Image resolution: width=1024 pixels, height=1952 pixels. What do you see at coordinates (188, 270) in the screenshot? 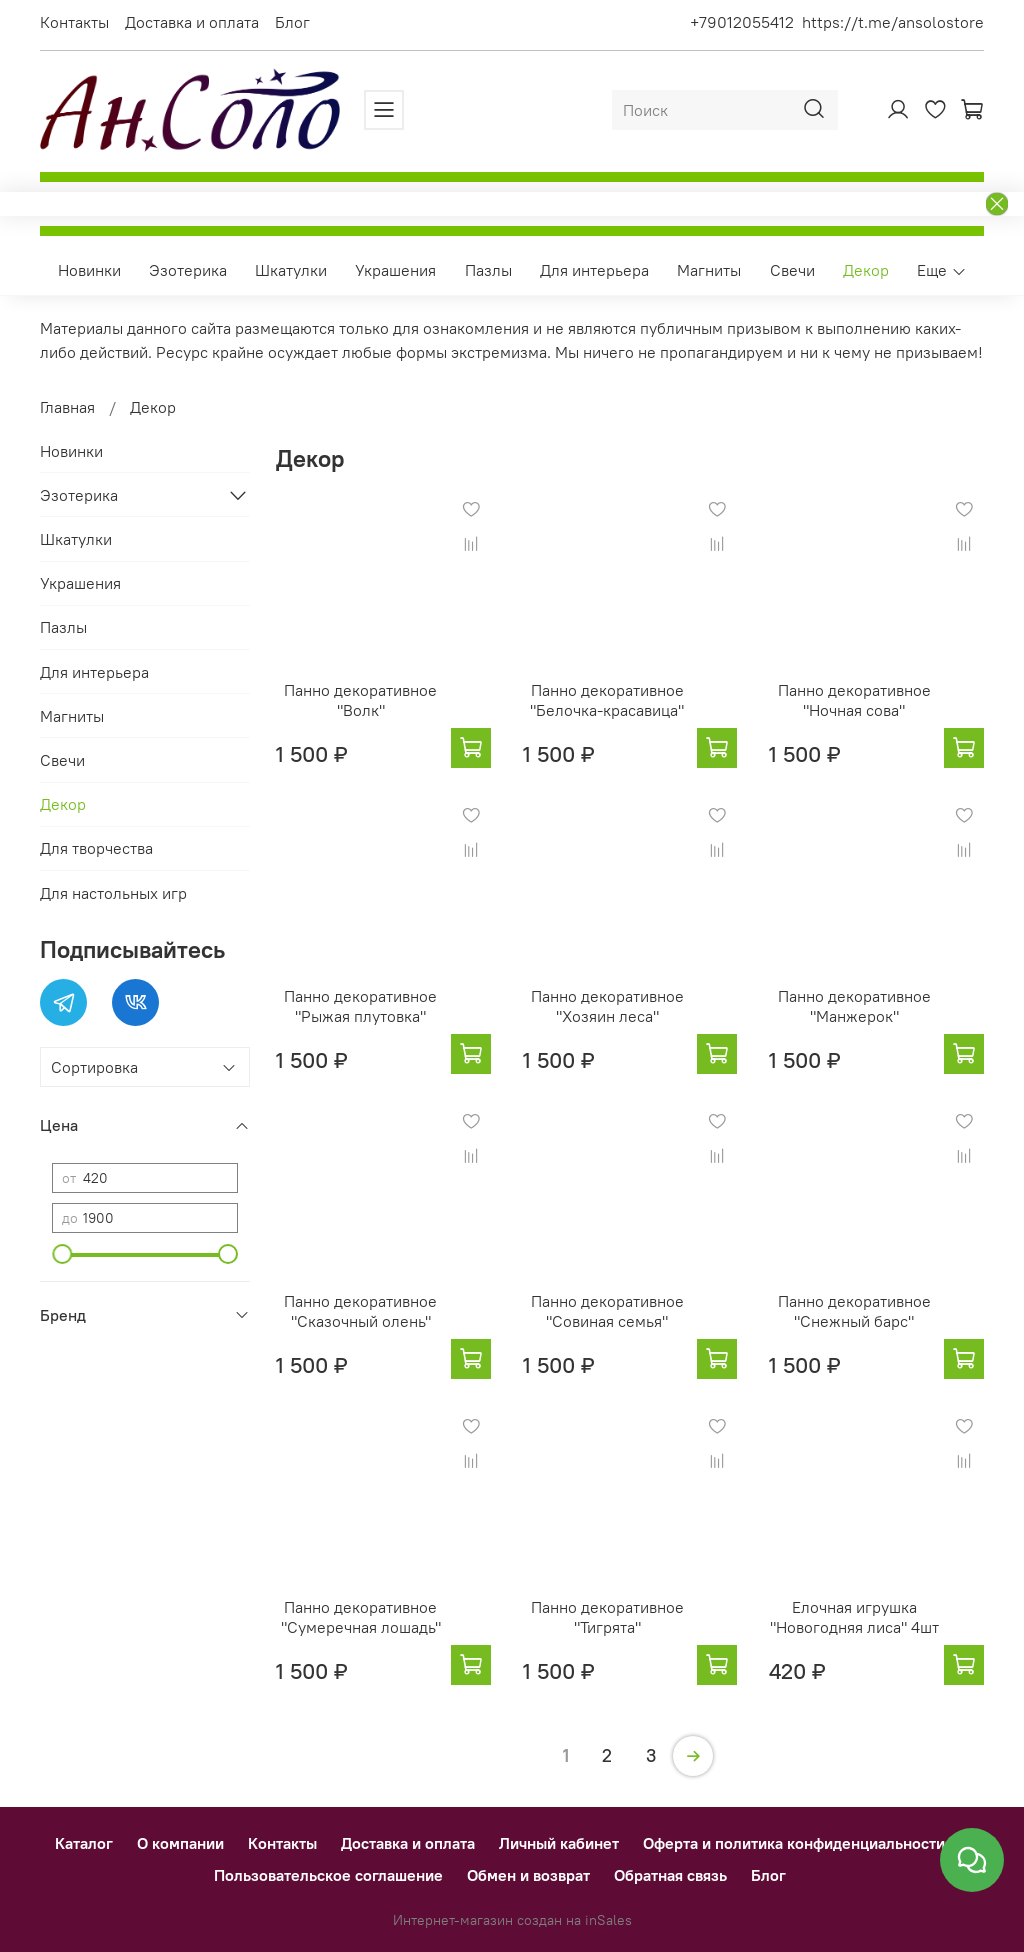
I see `Эзотерика` at bounding box center [188, 270].